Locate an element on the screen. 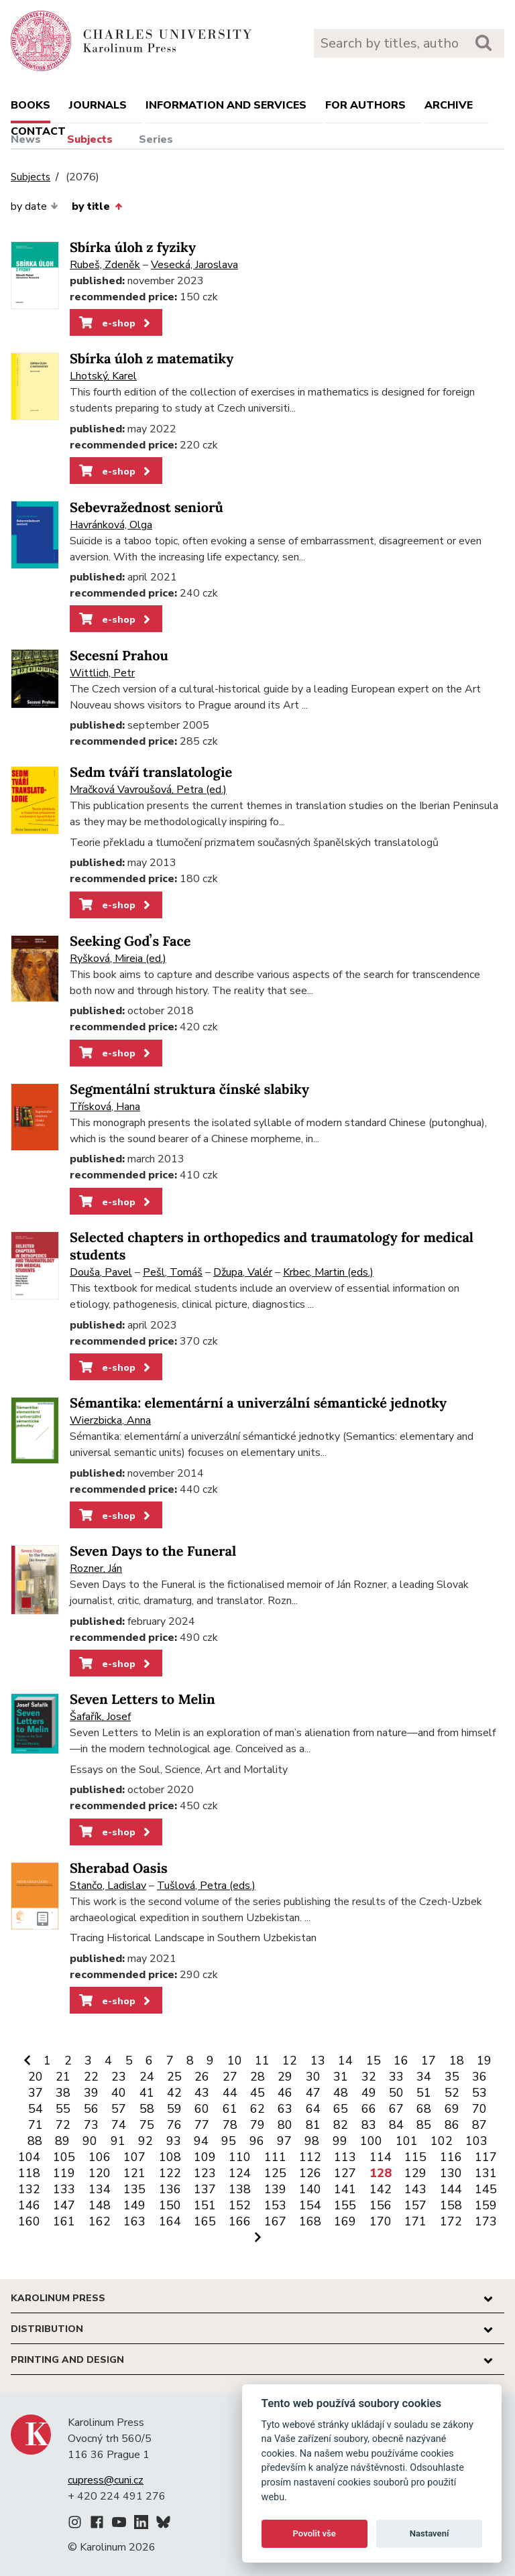 The height and width of the screenshot is (2576, 515). 69 is located at coordinates (452, 2109).